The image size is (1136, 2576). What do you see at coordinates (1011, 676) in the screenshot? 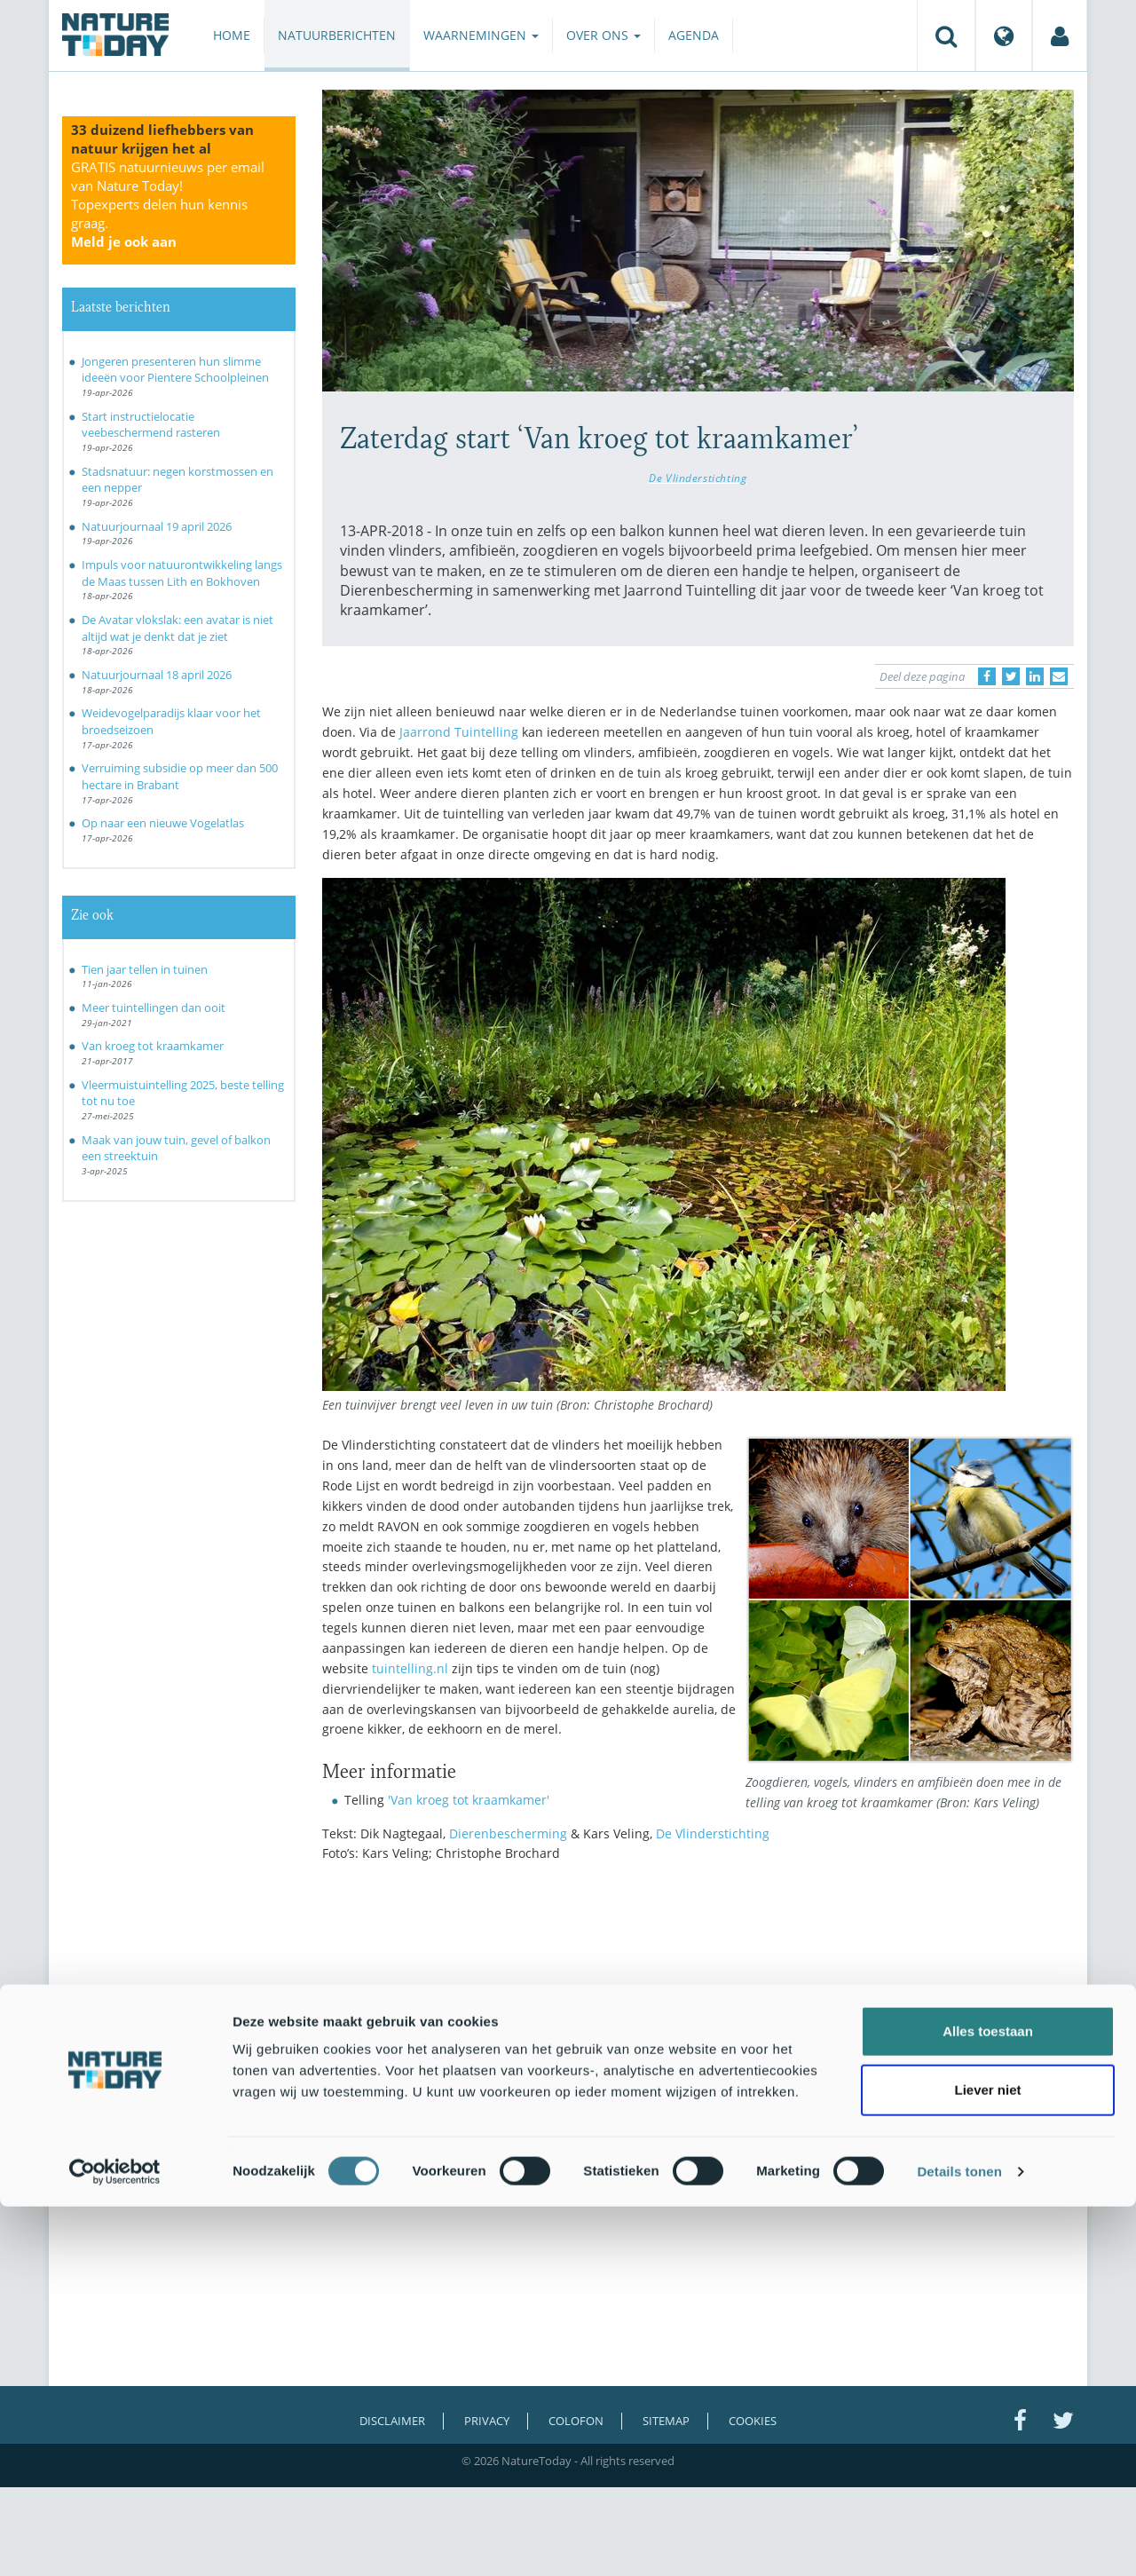
I see `[Delen op Twitter]` at bounding box center [1011, 676].